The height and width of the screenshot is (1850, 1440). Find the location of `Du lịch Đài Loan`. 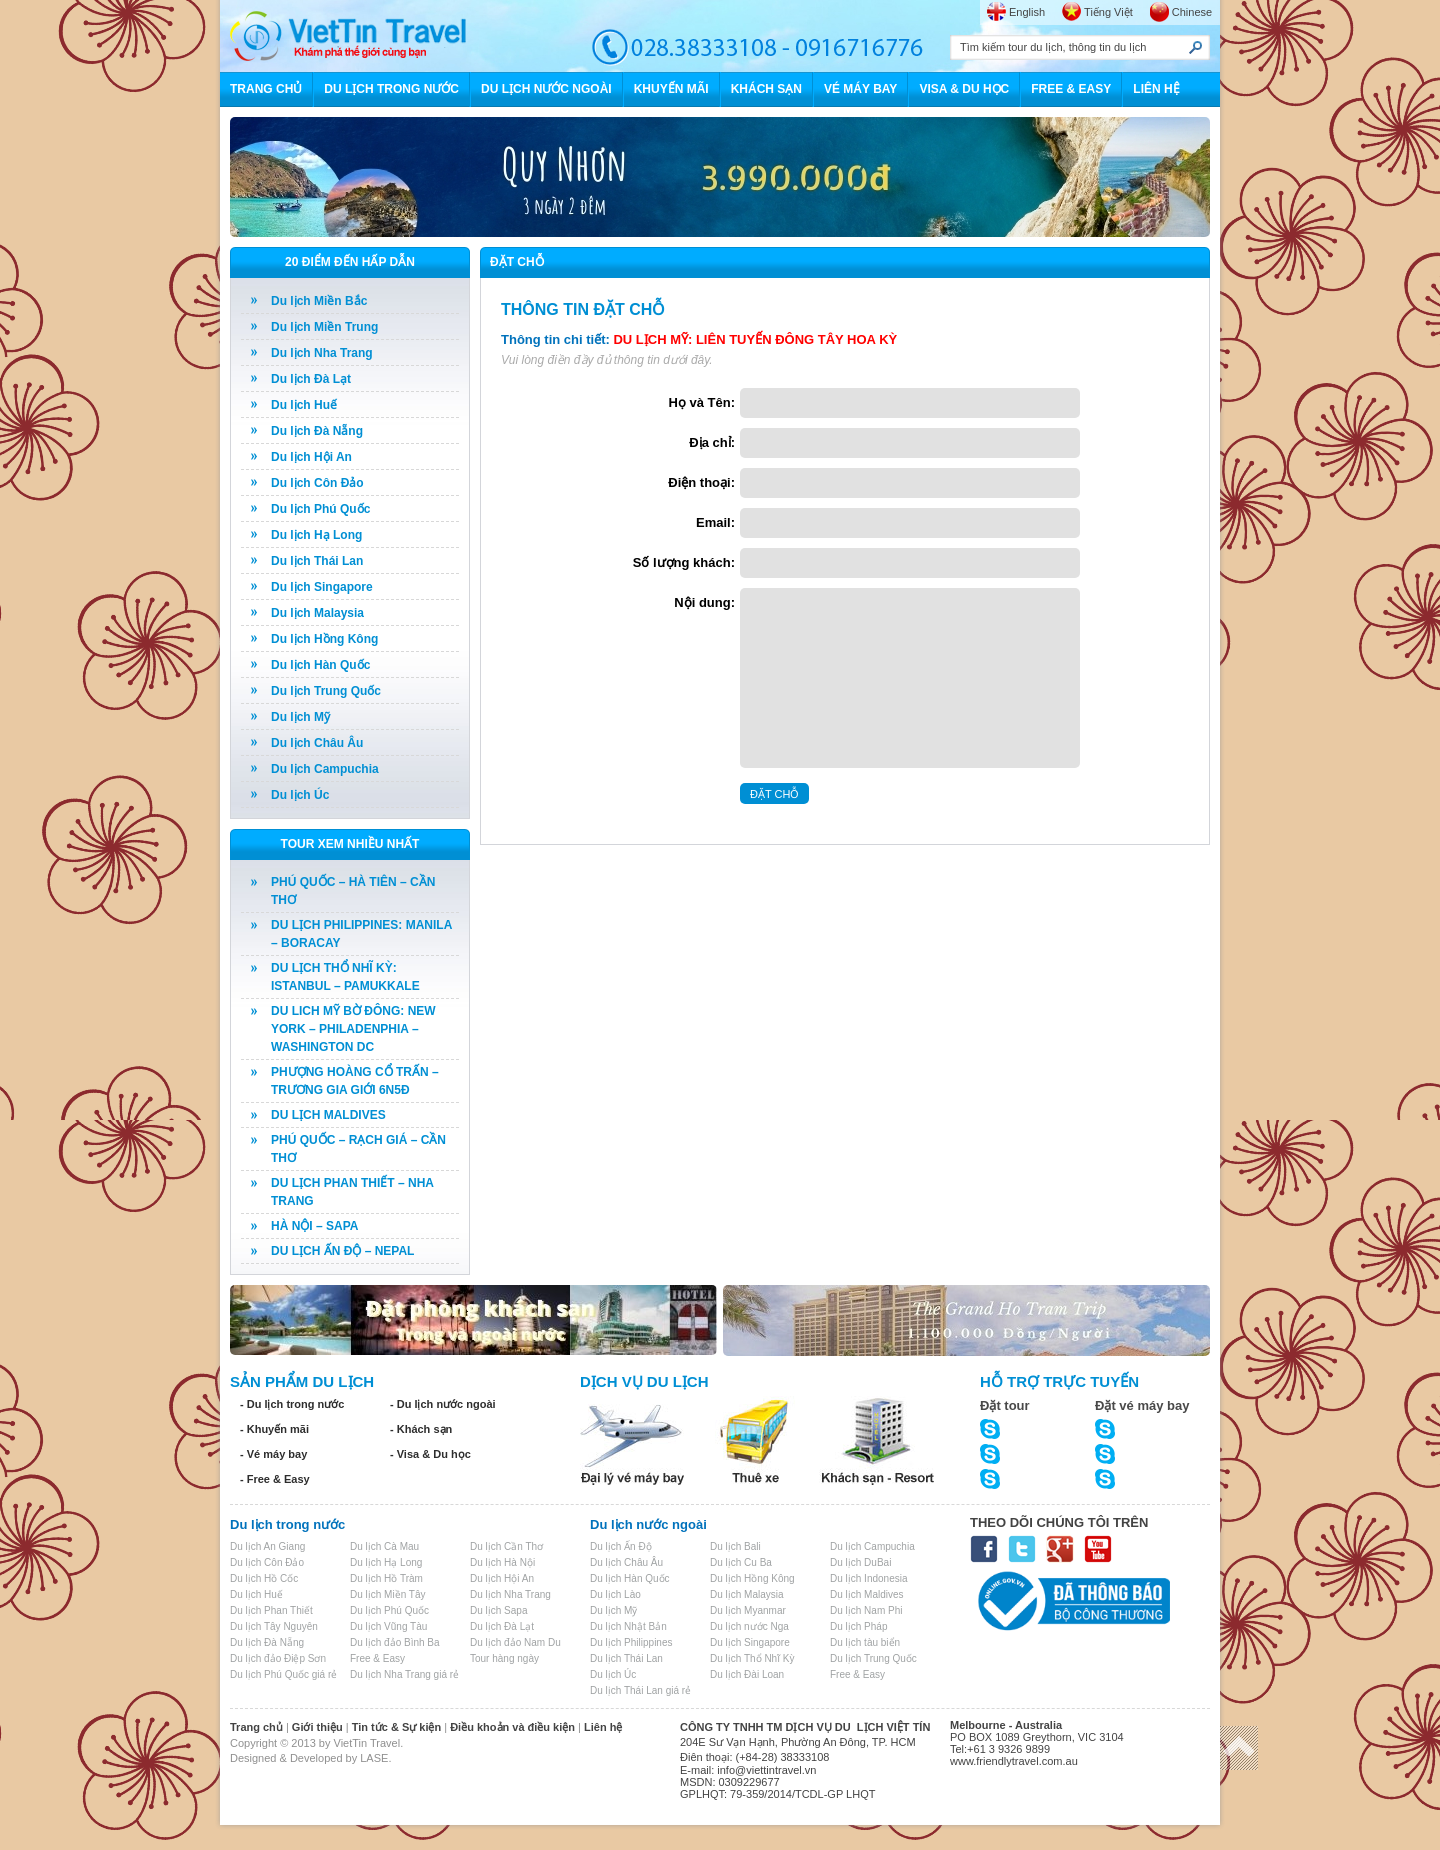

Du lịch Đài Loan is located at coordinates (747, 1674).